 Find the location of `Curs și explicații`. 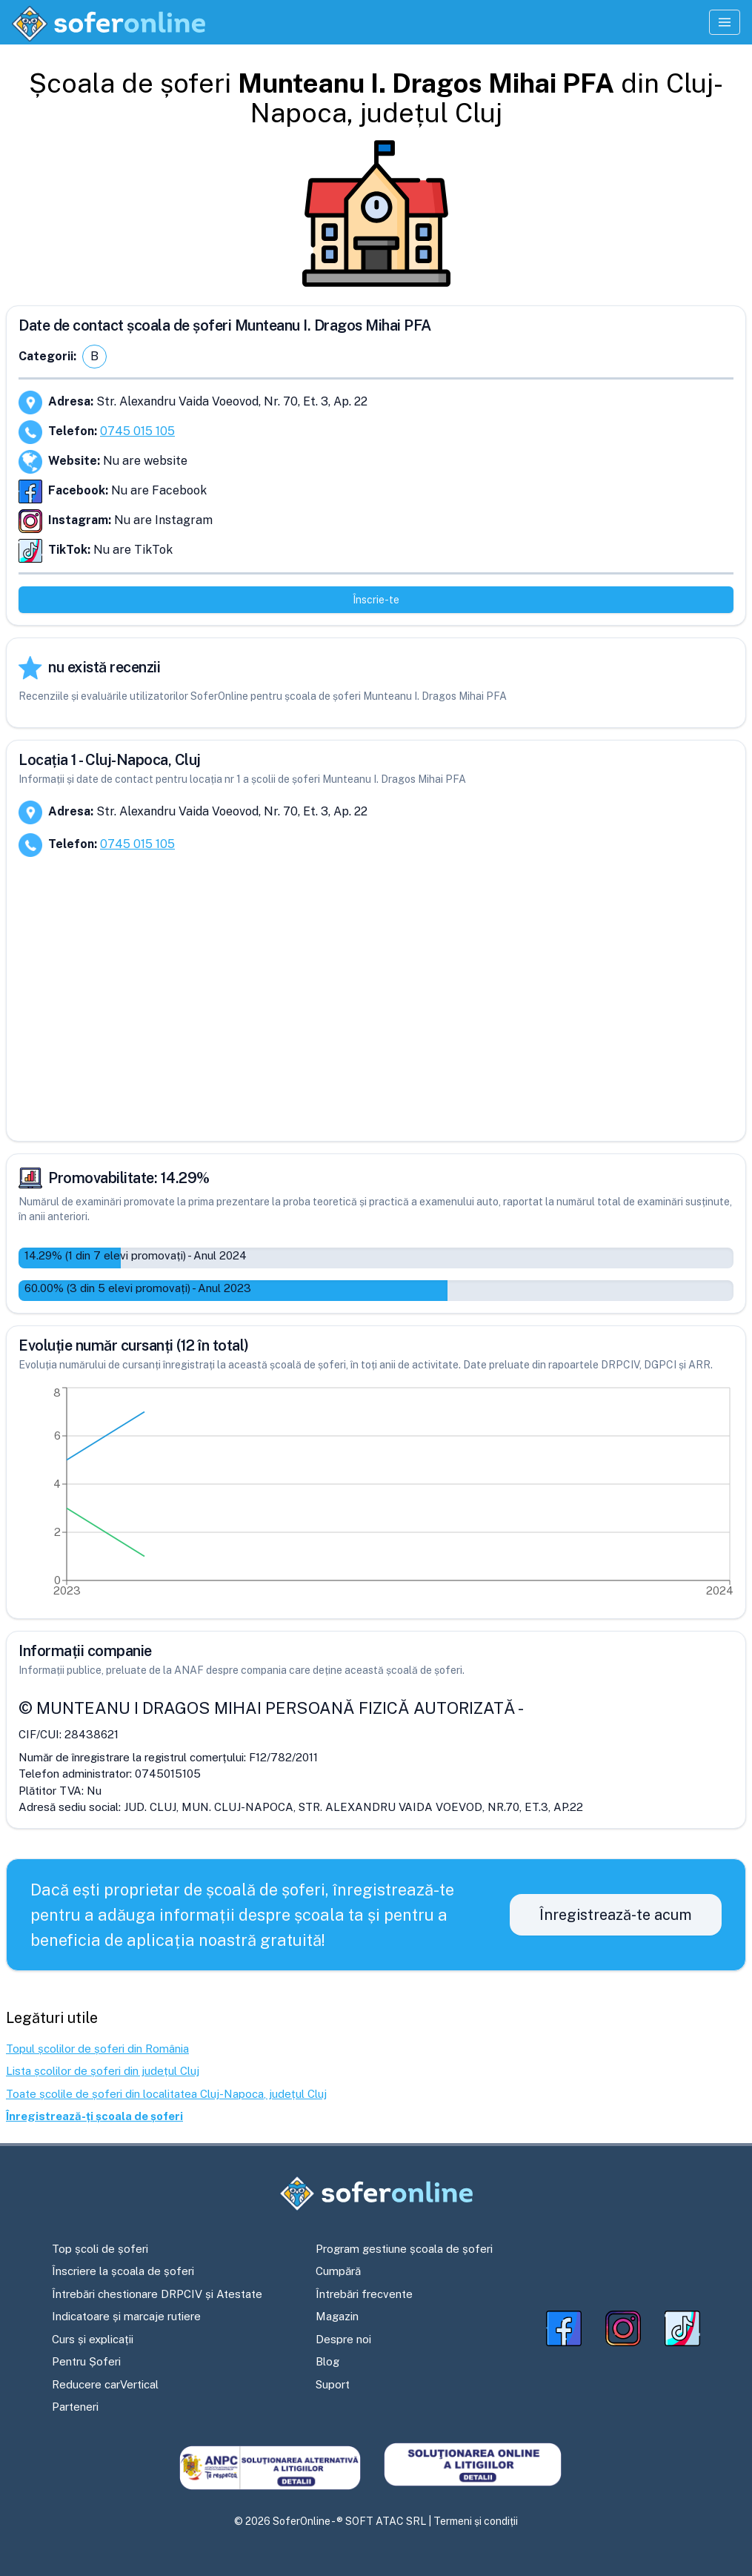

Curs și explicații is located at coordinates (92, 2339).